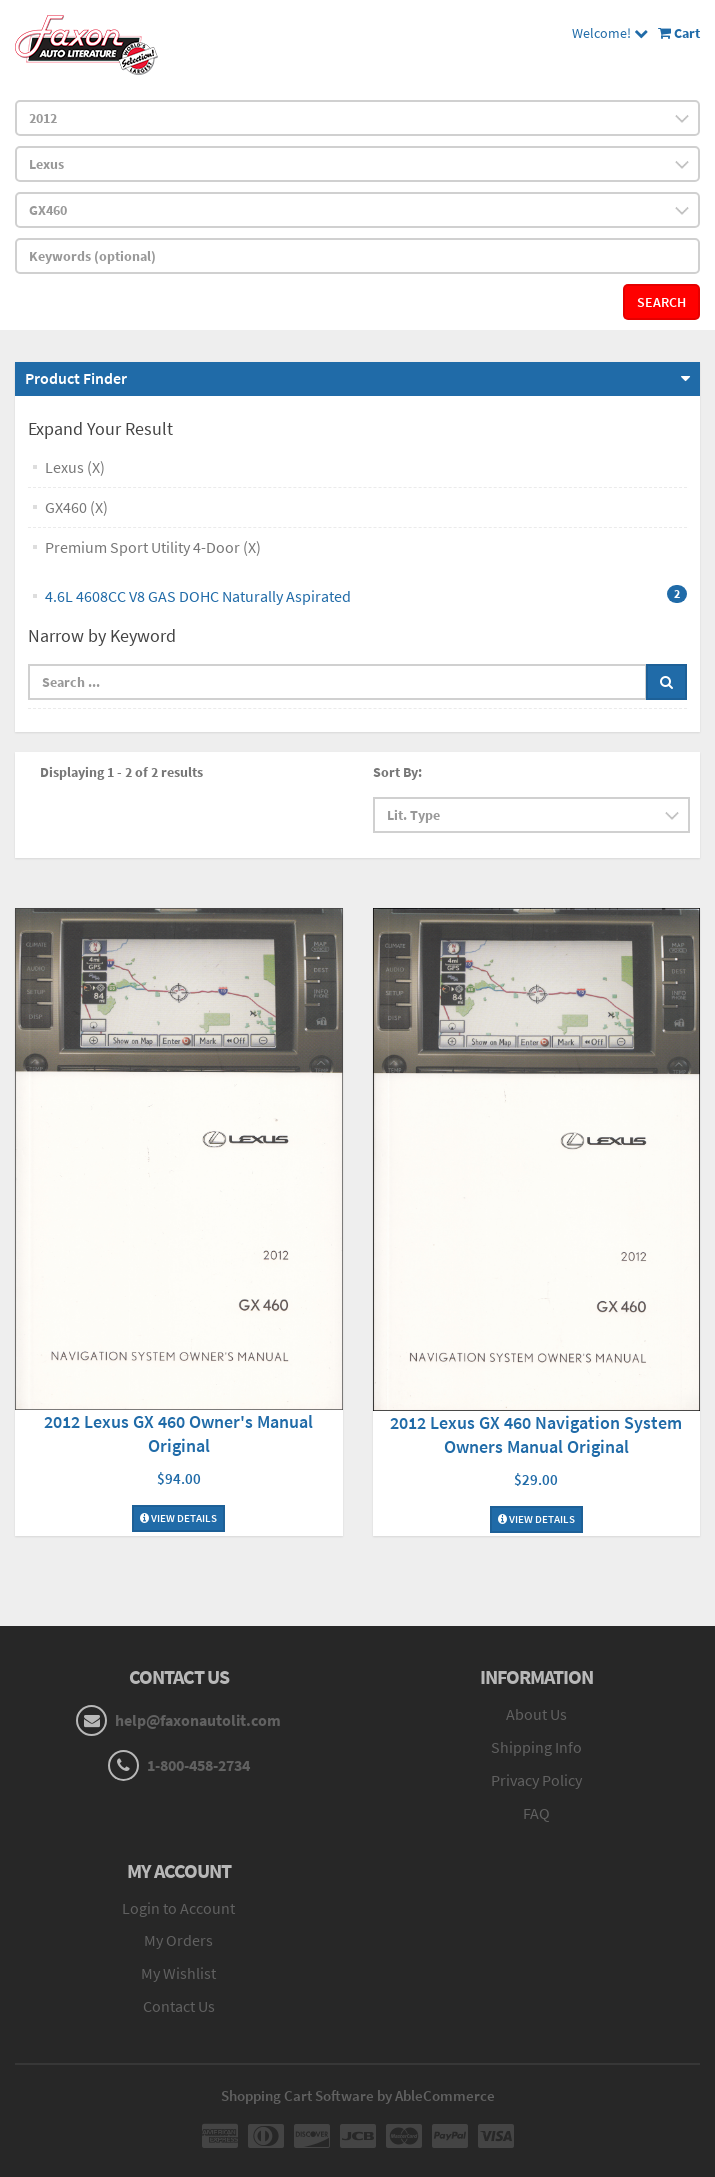 This screenshot has height=2177, width=715. Describe the element at coordinates (536, 1780) in the screenshot. I see `Privacy Policy` at that location.